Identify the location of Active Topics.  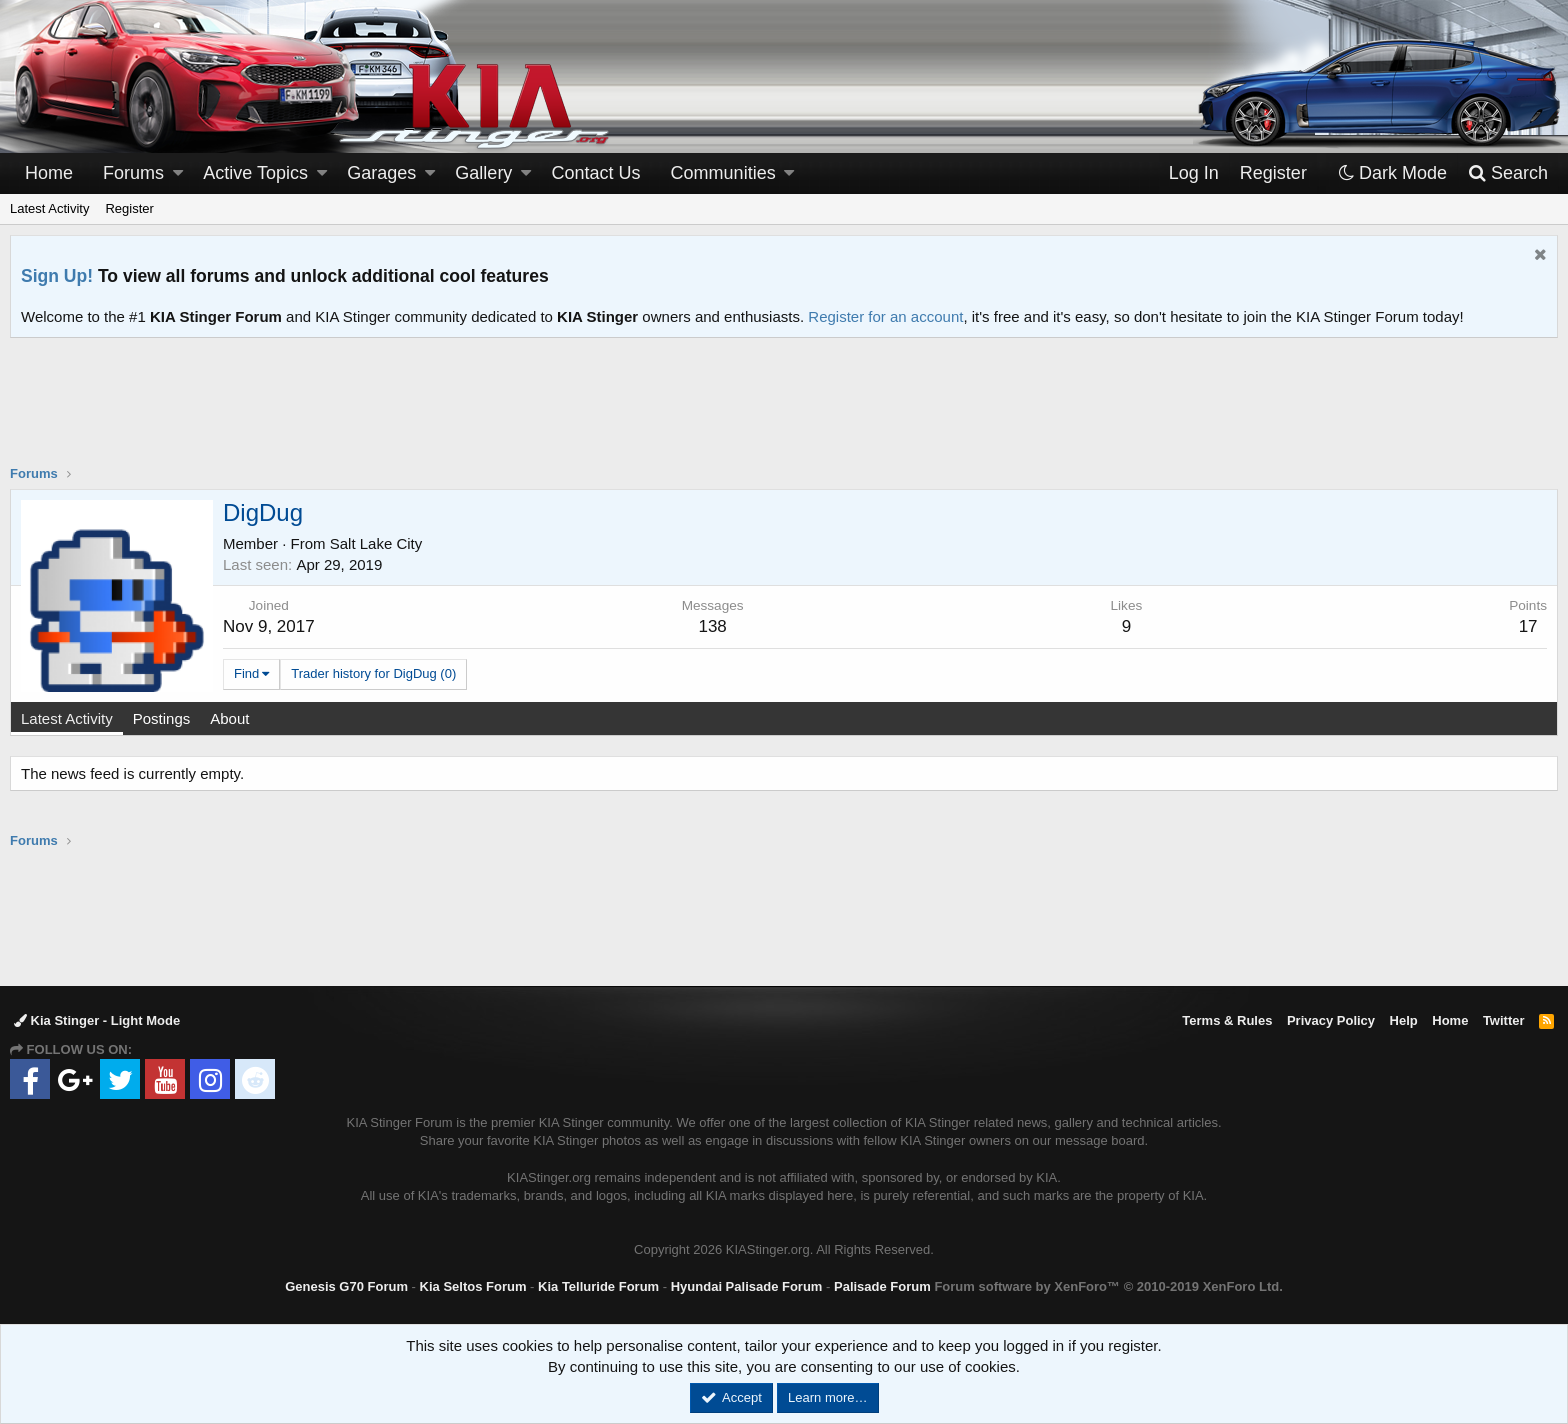
(255, 173).